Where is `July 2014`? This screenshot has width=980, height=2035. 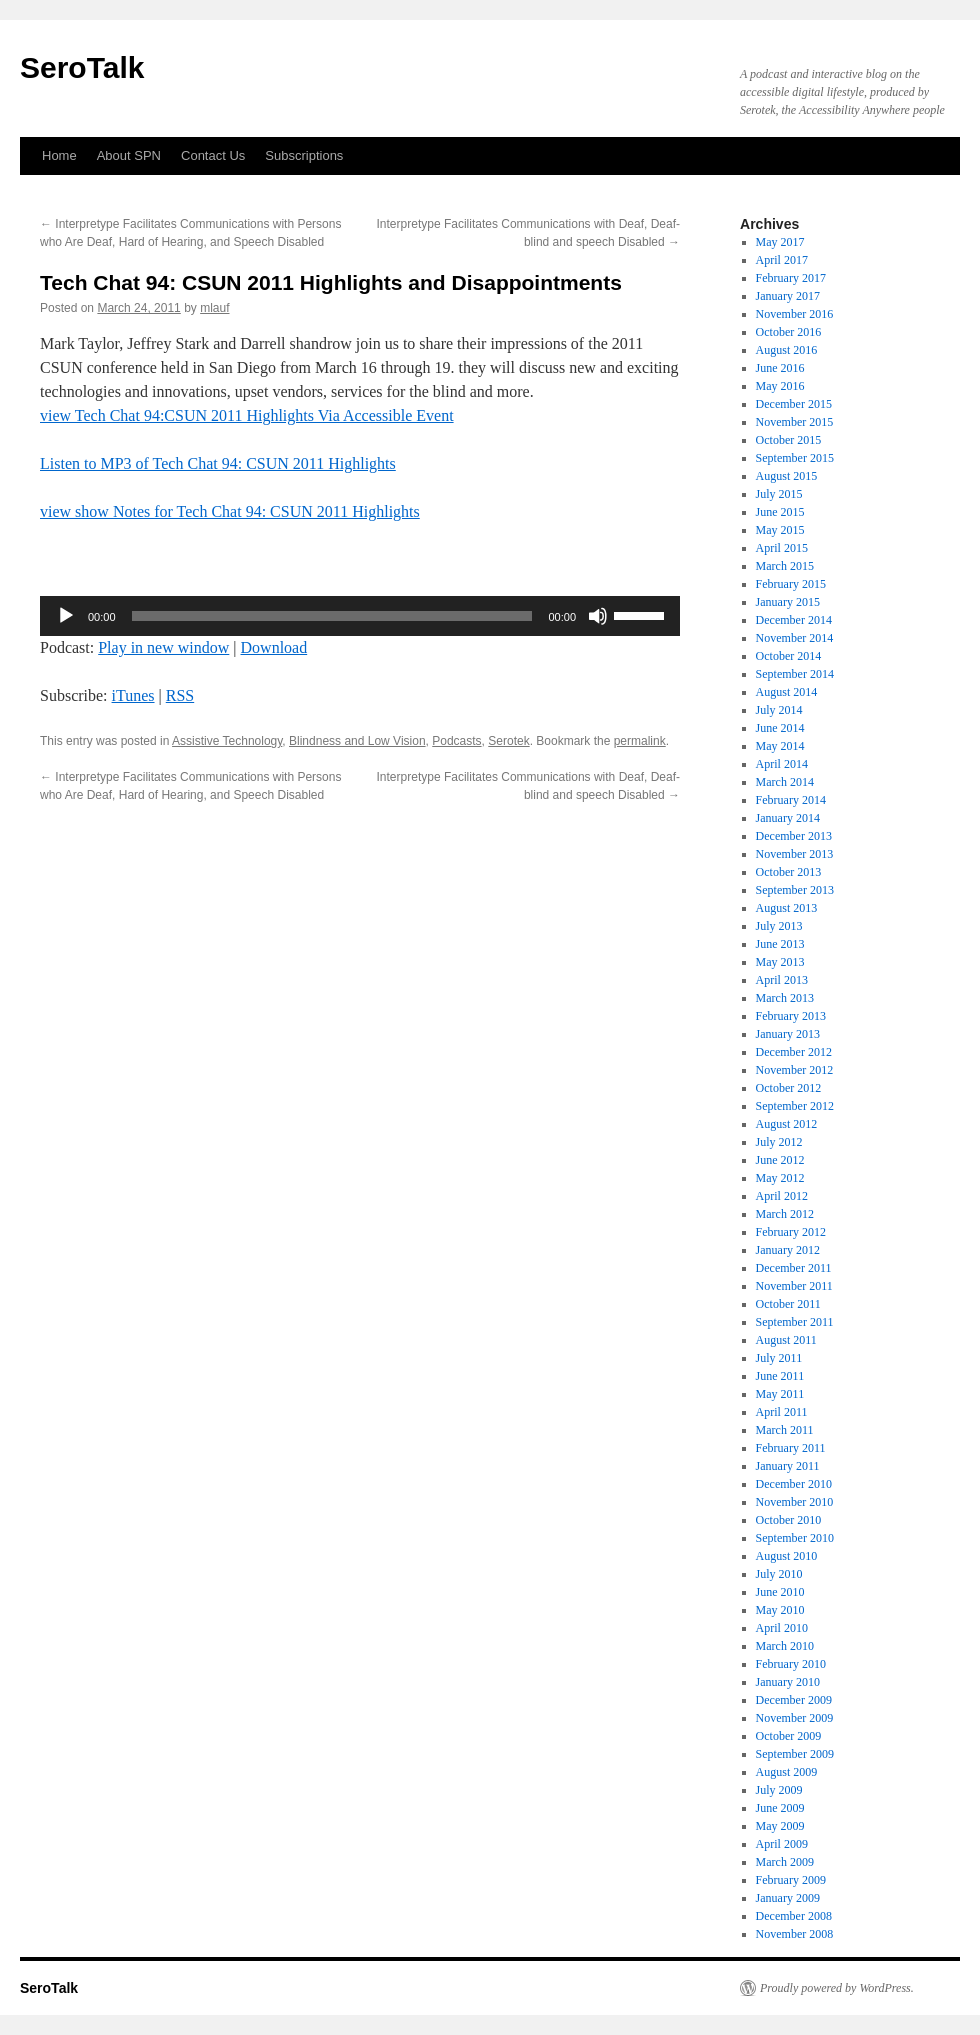 July 2014 is located at coordinates (779, 710).